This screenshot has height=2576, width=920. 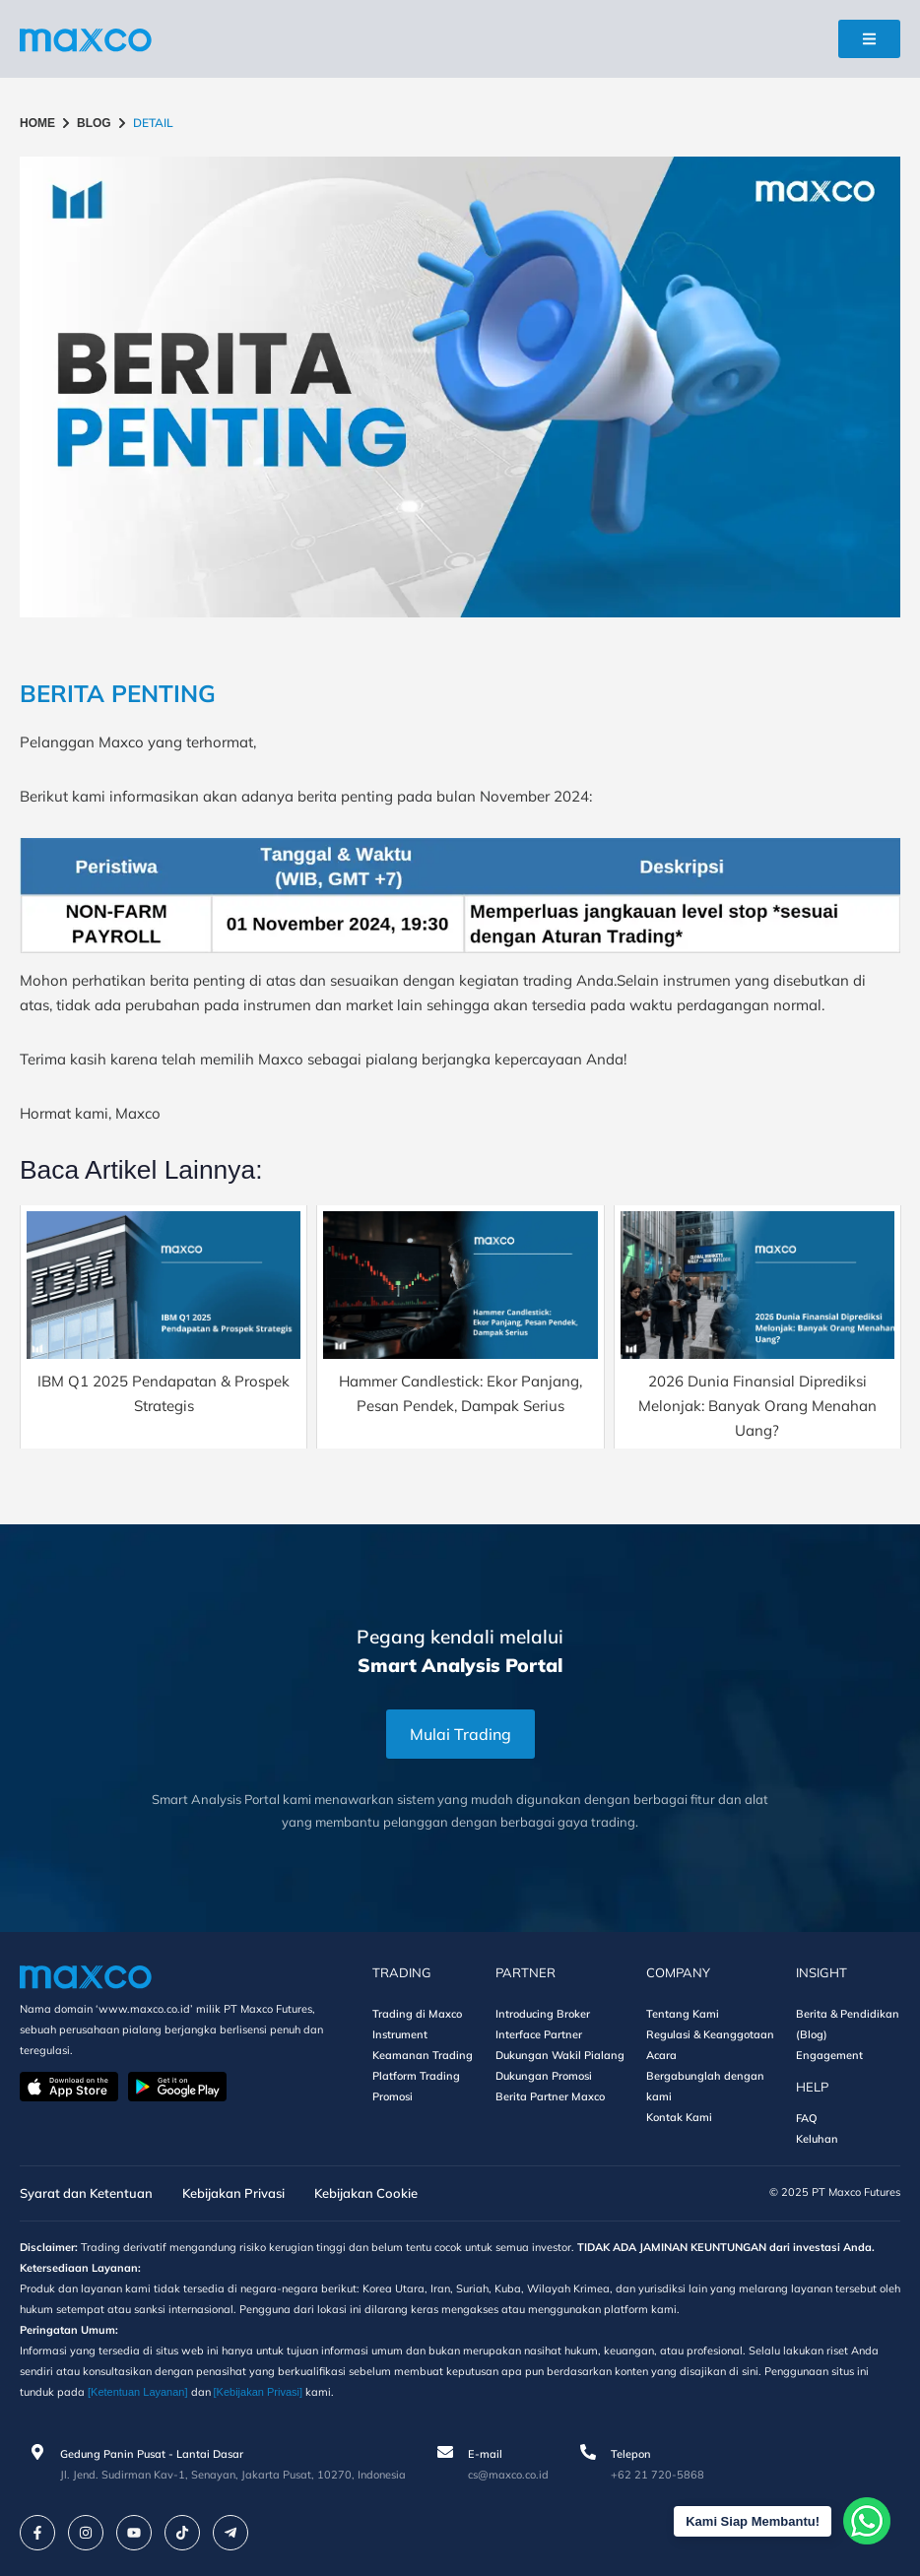 I want to click on Introducing Broker, so click(x=542, y=2014).